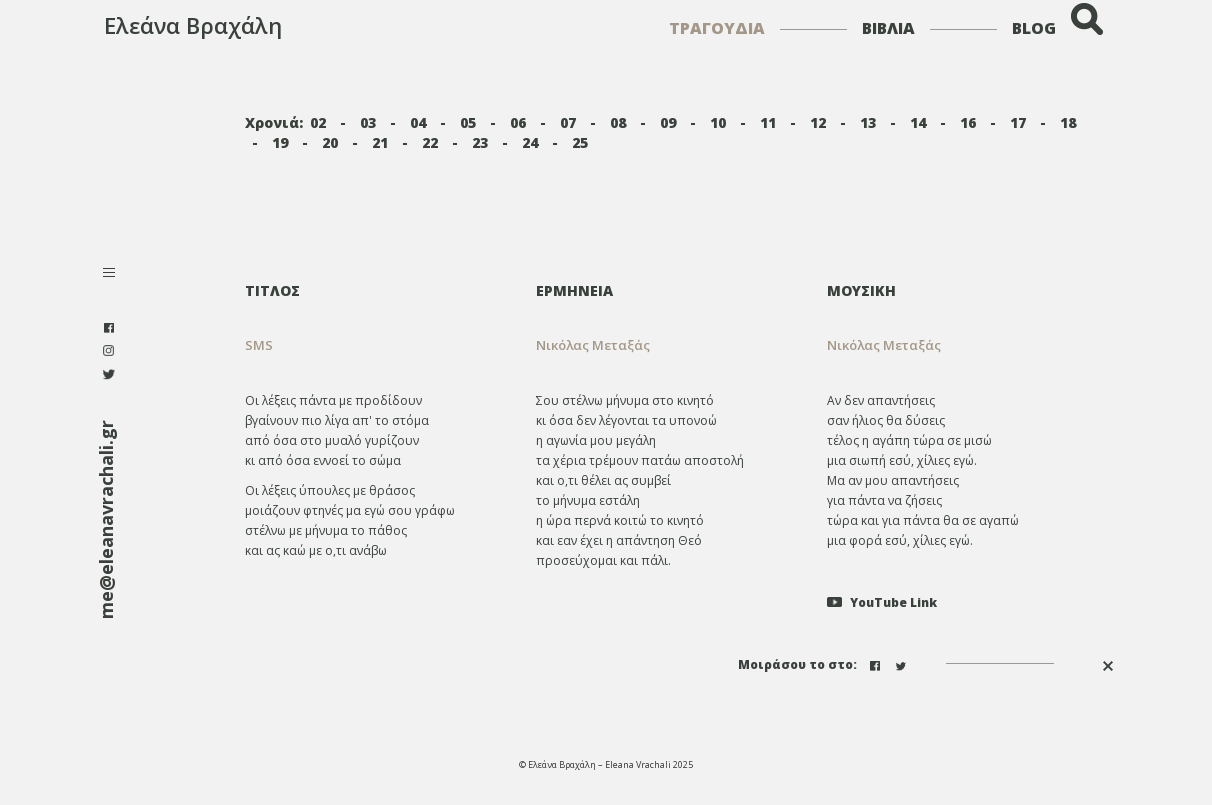 The height and width of the screenshot is (805, 1212). I want to click on me@eleanavrachali.gr, so click(106, 519).